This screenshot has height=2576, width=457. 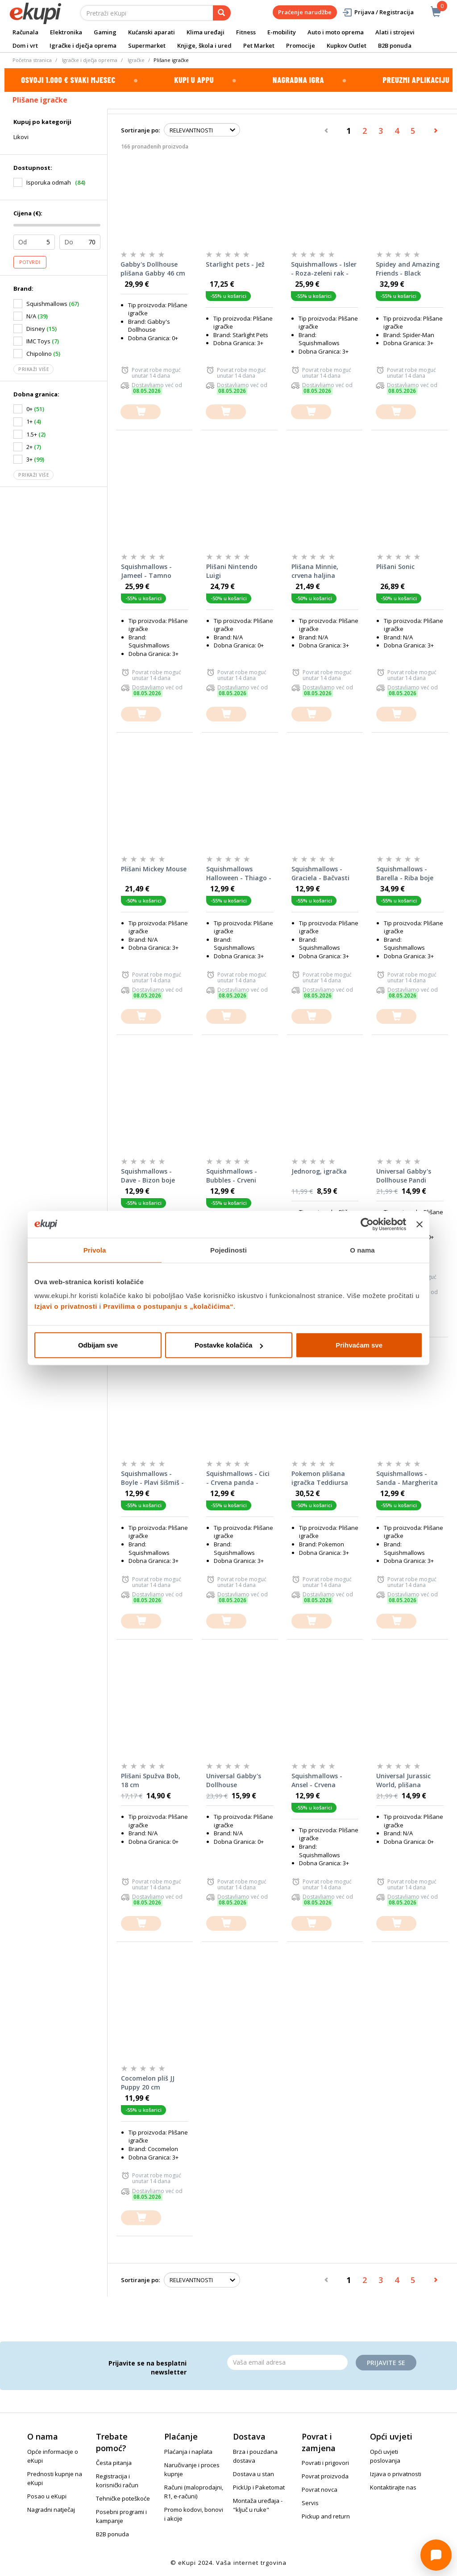 What do you see at coordinates (105, 32) in the screenshot?
I see `Gaming` at bounding box center [105, 32].